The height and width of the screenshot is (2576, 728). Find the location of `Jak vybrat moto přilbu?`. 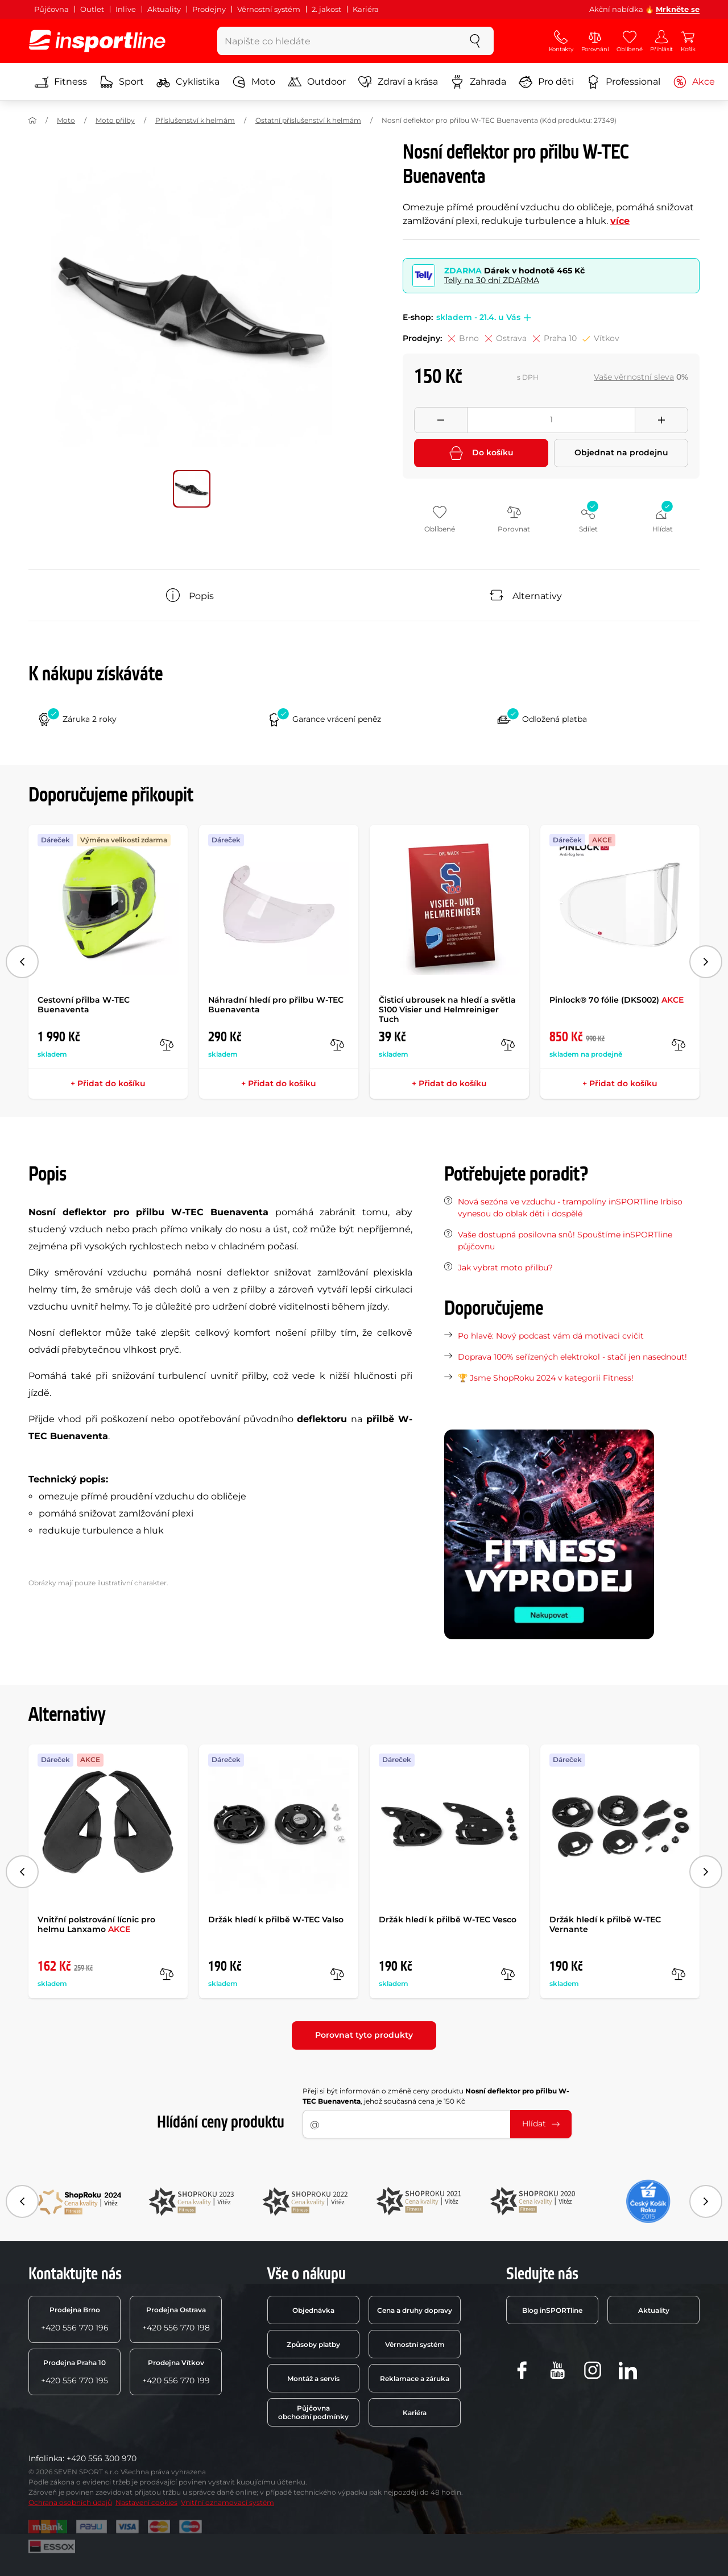

Jak vybrat moto přilbu? is located at coordinates (505, 1267).